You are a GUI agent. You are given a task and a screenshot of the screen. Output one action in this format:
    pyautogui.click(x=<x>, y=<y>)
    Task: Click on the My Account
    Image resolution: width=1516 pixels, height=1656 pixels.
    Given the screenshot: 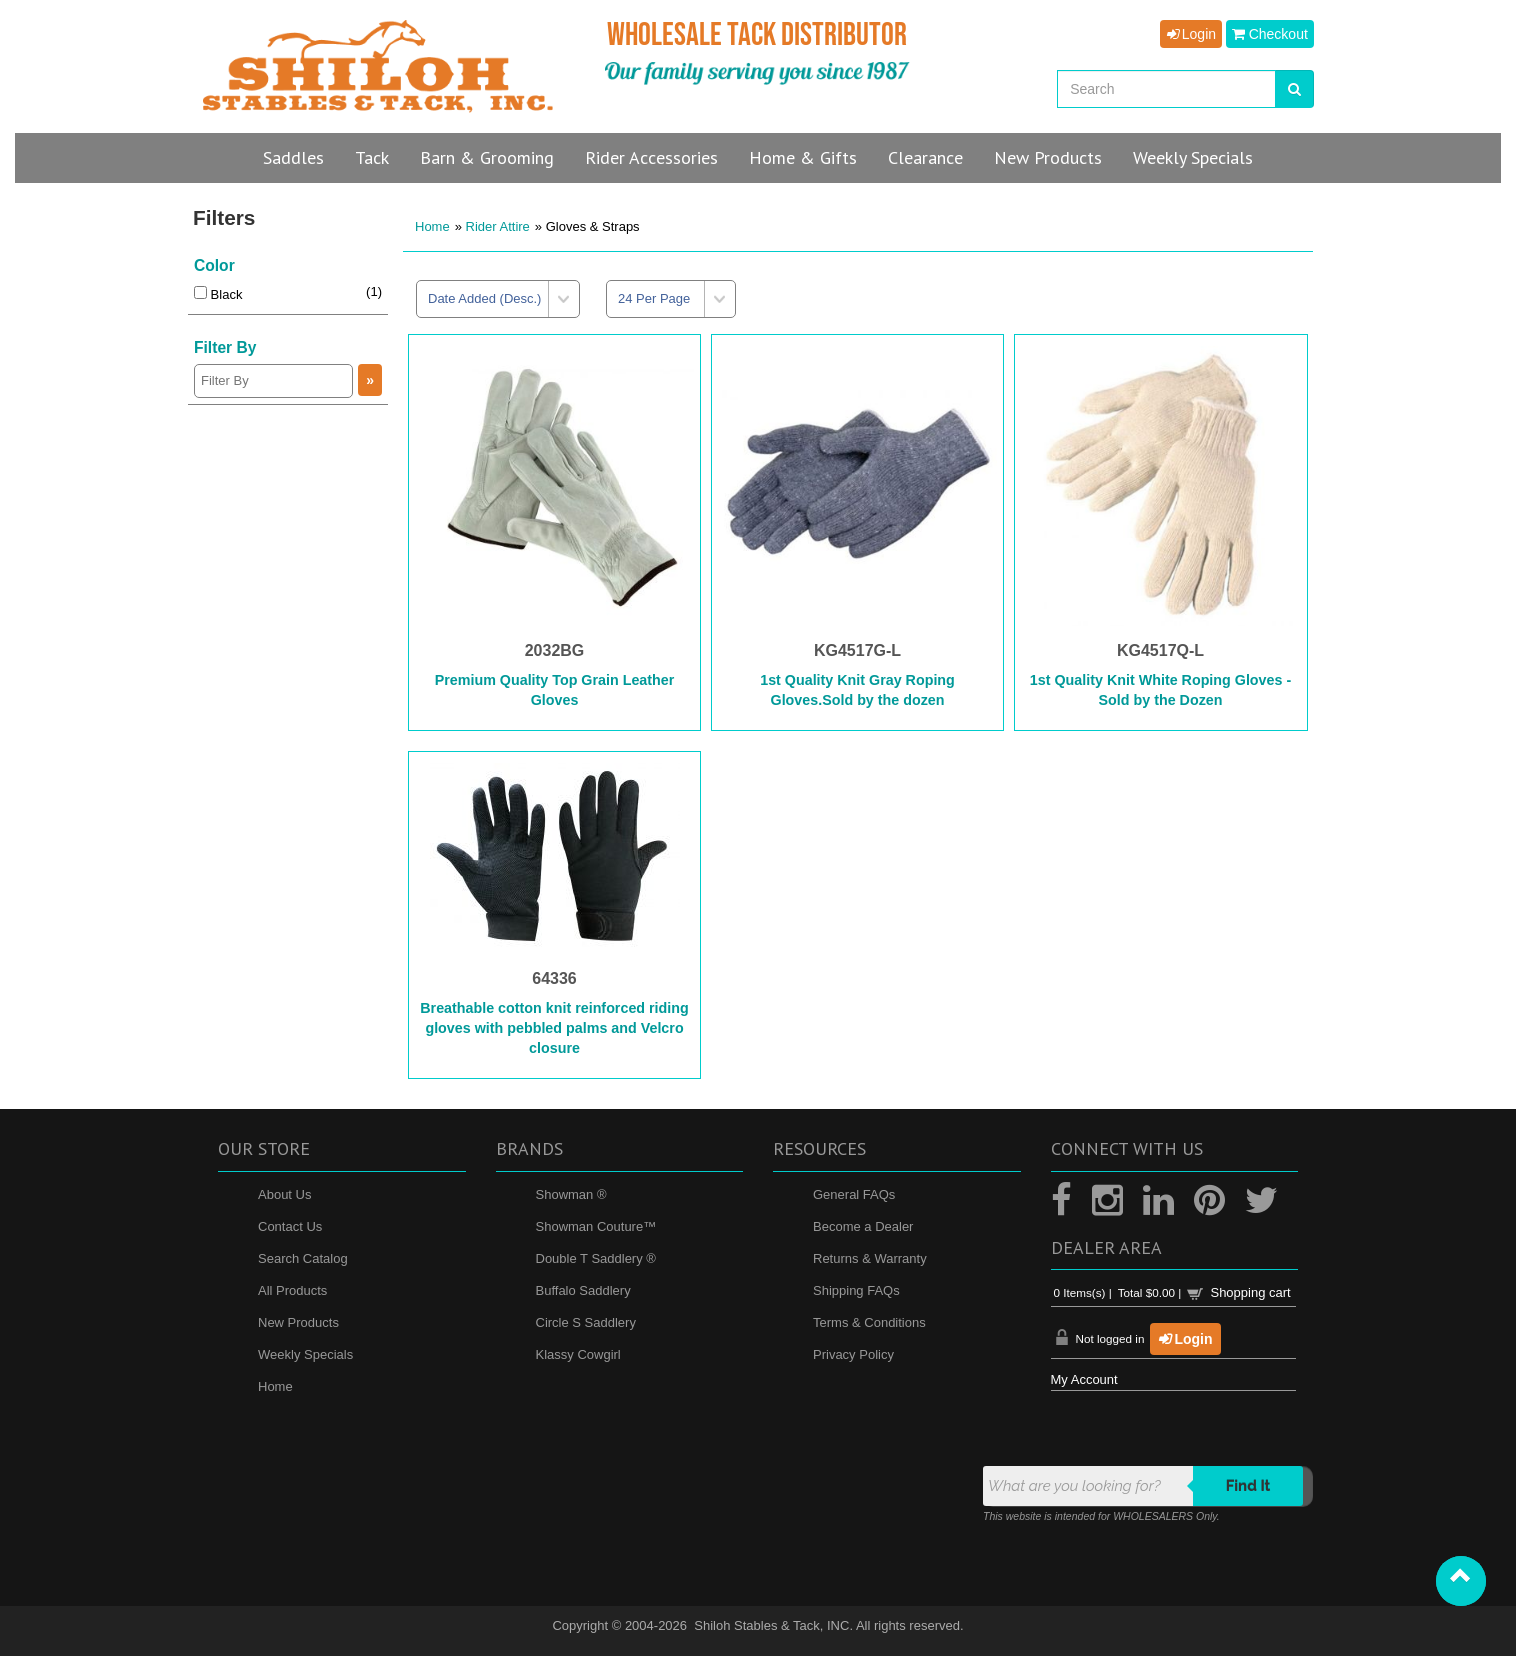 What is the action you would take?
    pyautogui.click(x=1084, y=1379)
    